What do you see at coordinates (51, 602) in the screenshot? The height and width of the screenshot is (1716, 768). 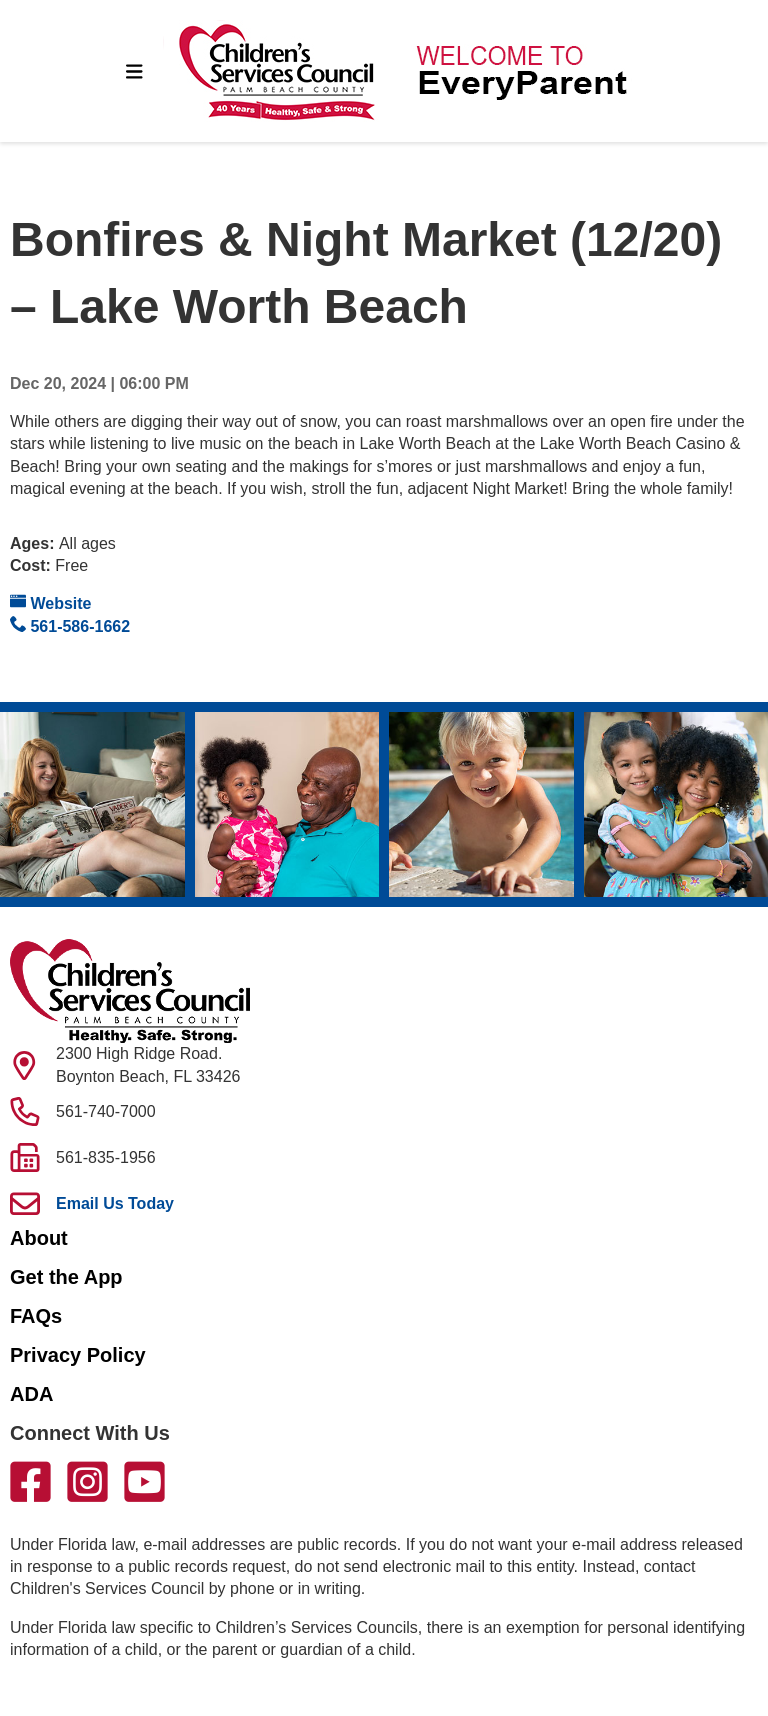 I see `Website` at bounding box center [51, 602].